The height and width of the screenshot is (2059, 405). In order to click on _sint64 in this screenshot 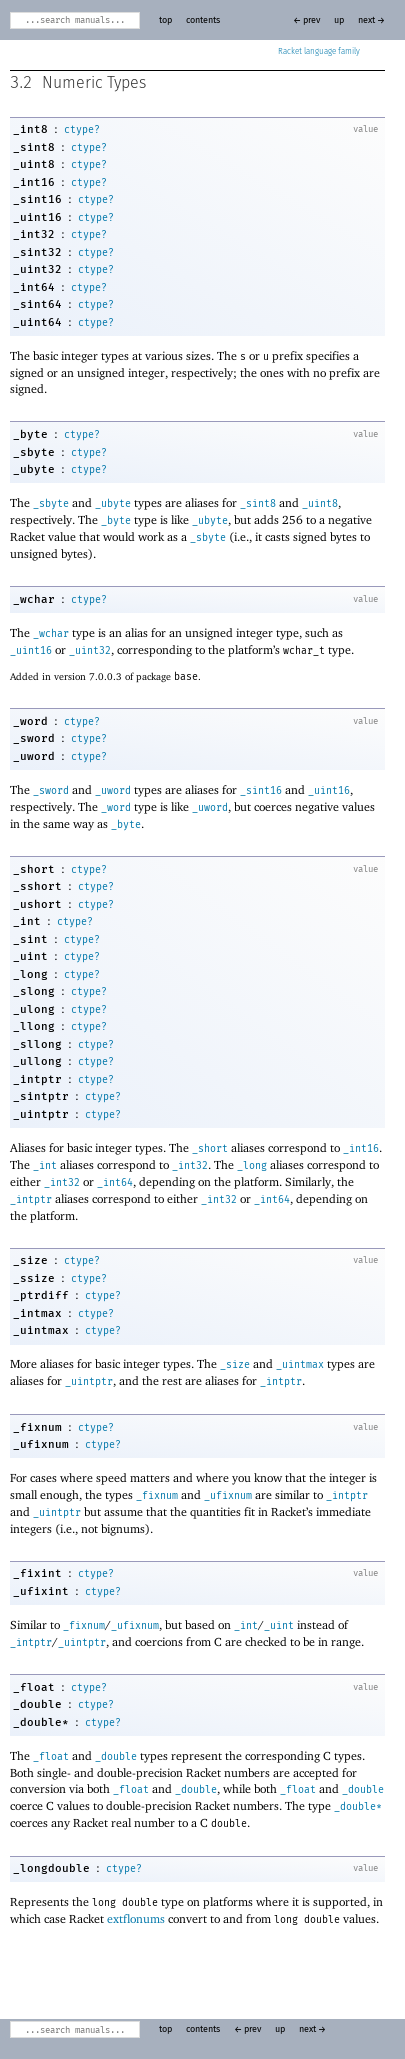, I will do `click(37, 304)`.